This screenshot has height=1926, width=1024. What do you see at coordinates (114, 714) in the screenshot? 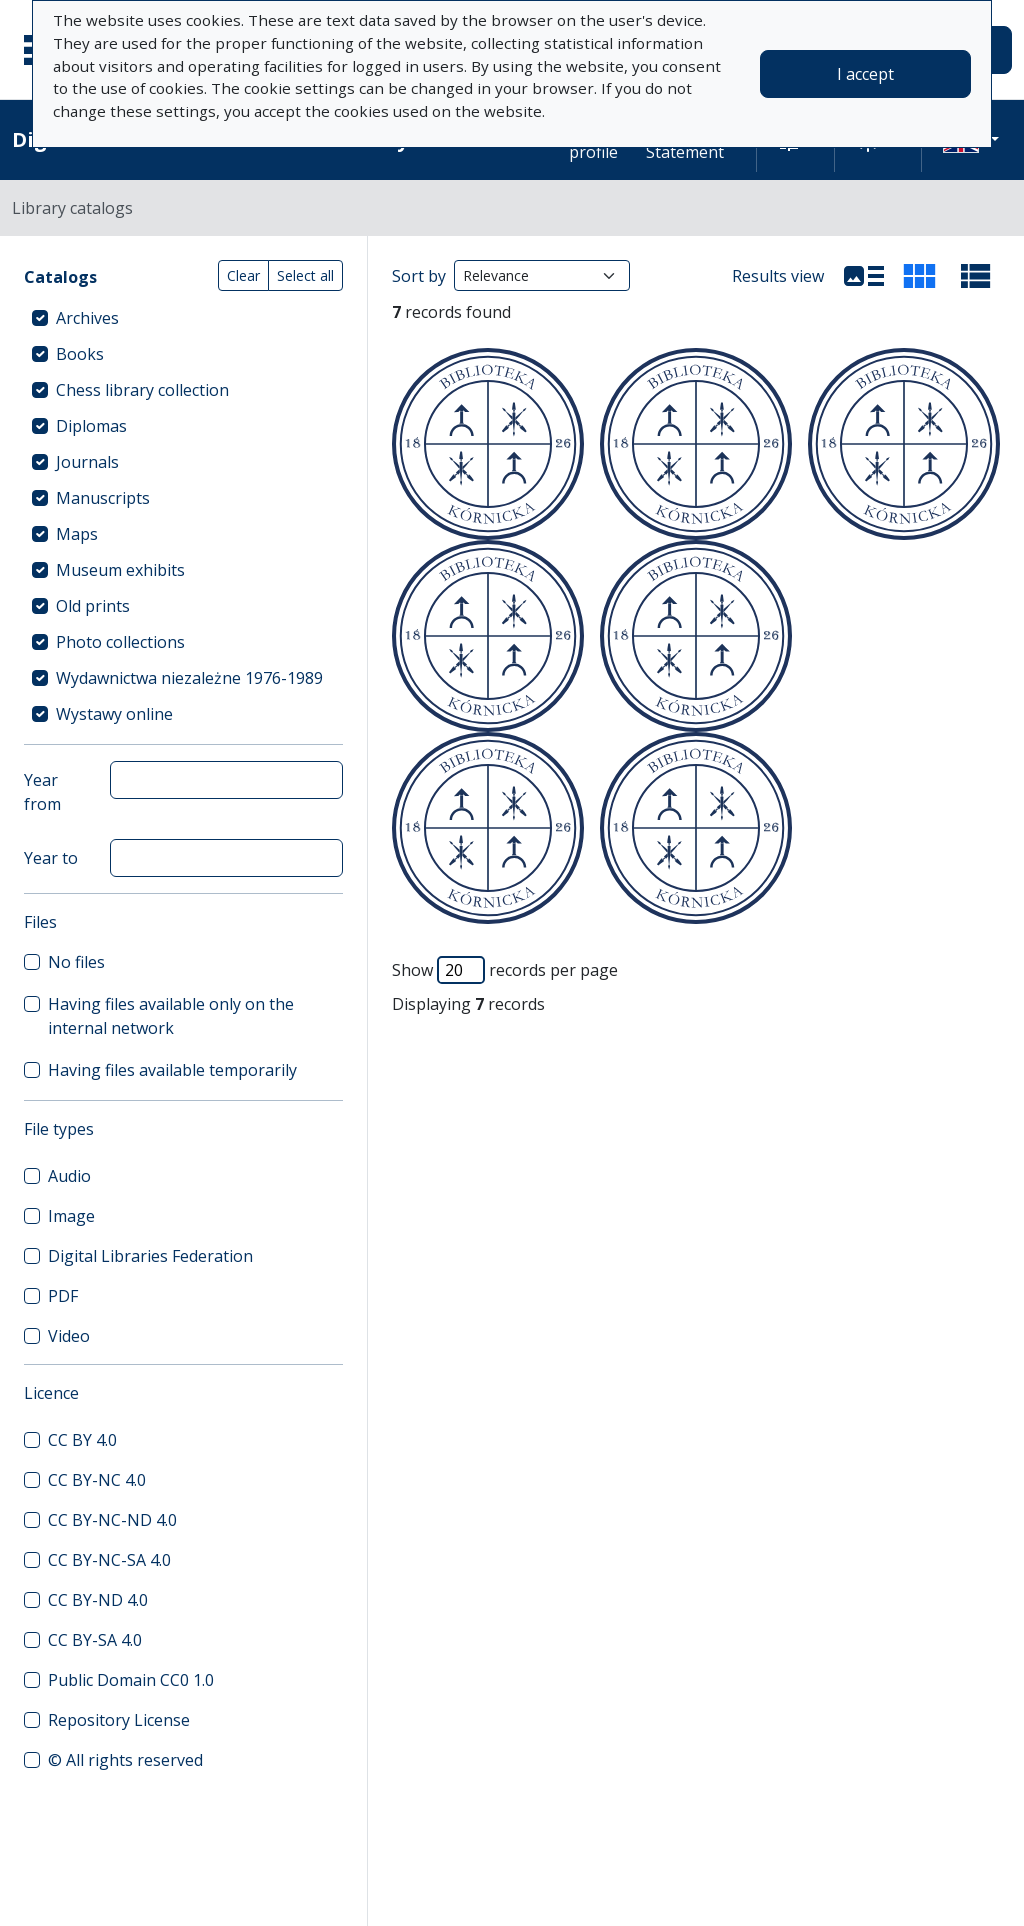
I see `Wystawy online` at bounding box center [114, 714].